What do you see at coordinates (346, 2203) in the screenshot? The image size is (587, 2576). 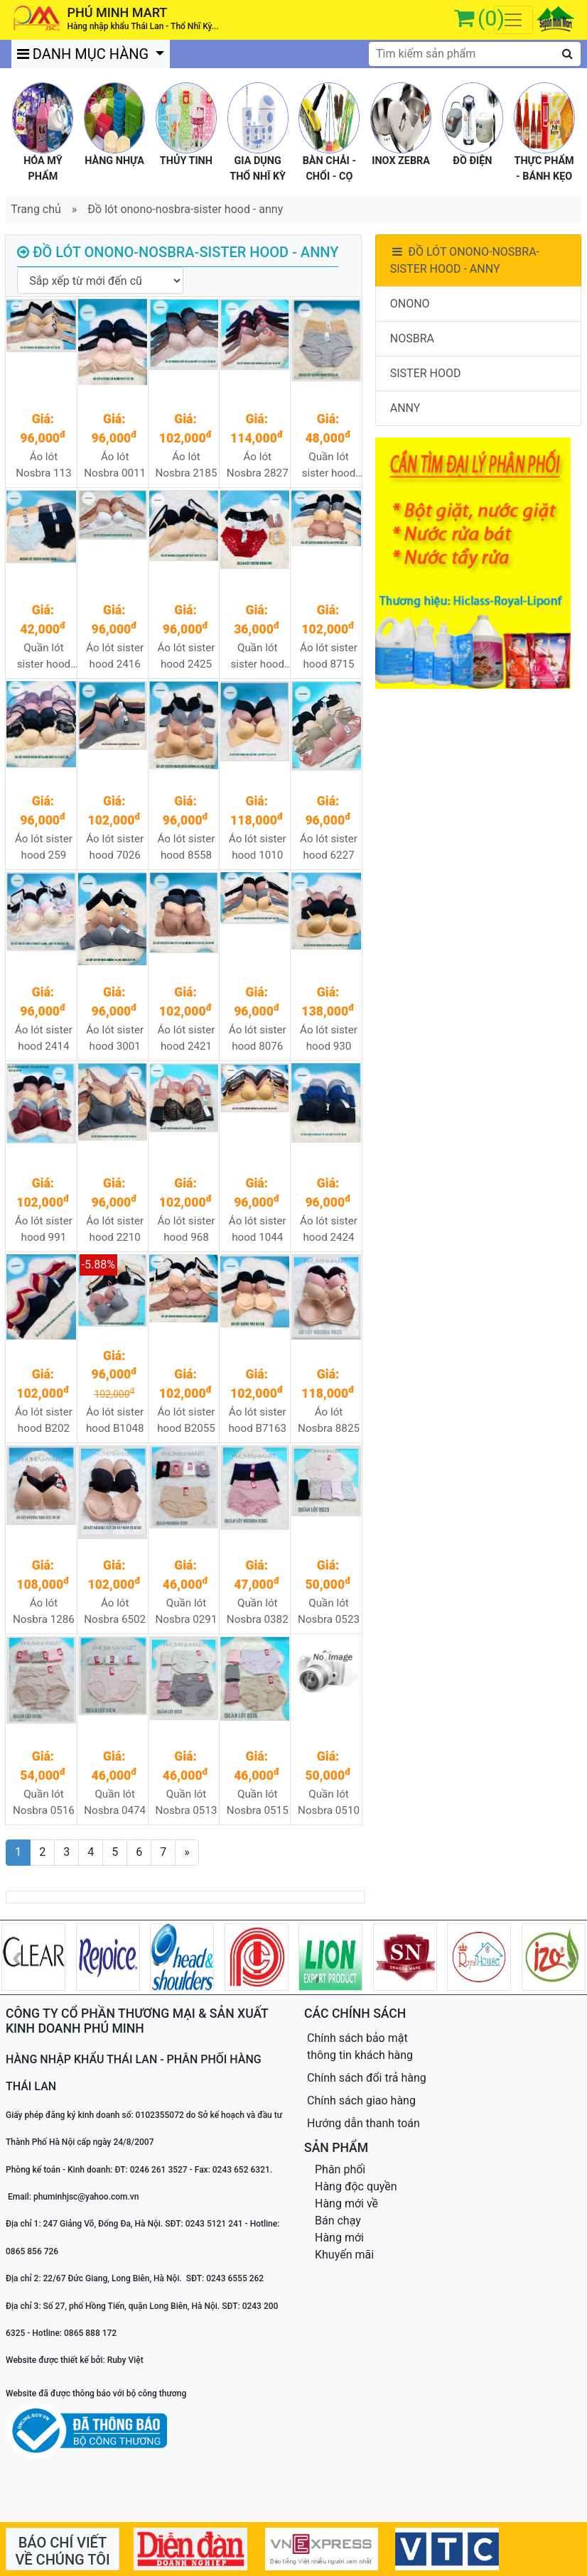 I see `Hàng mới về` at bounding box center [346, 2203].